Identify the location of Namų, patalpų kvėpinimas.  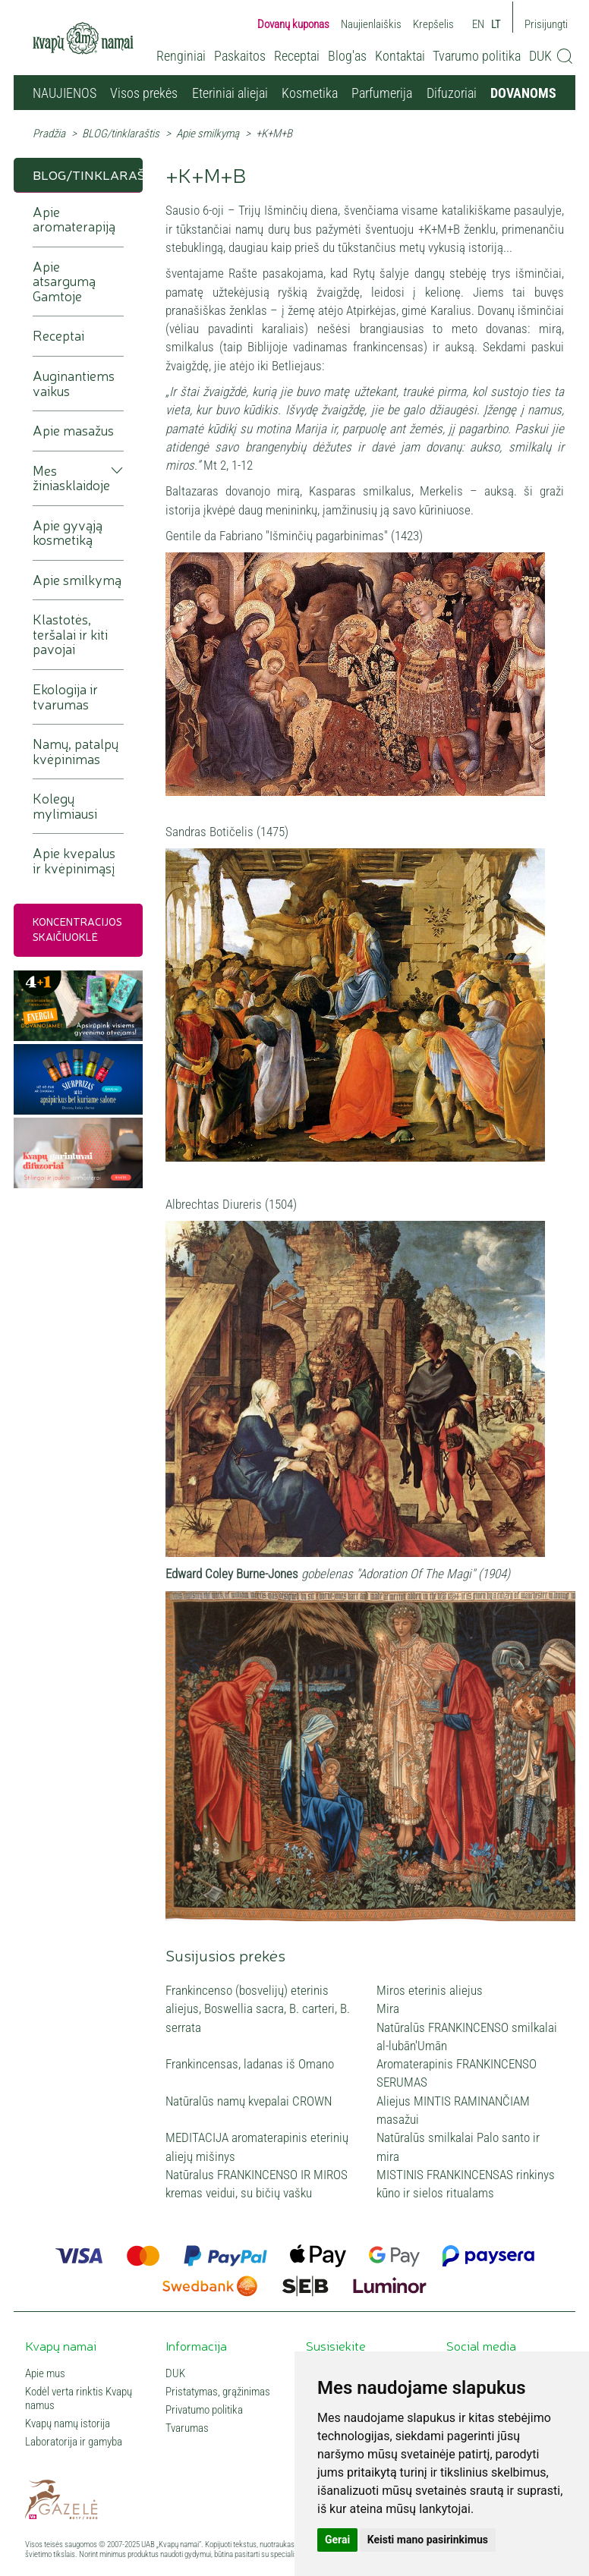
(75, 751).